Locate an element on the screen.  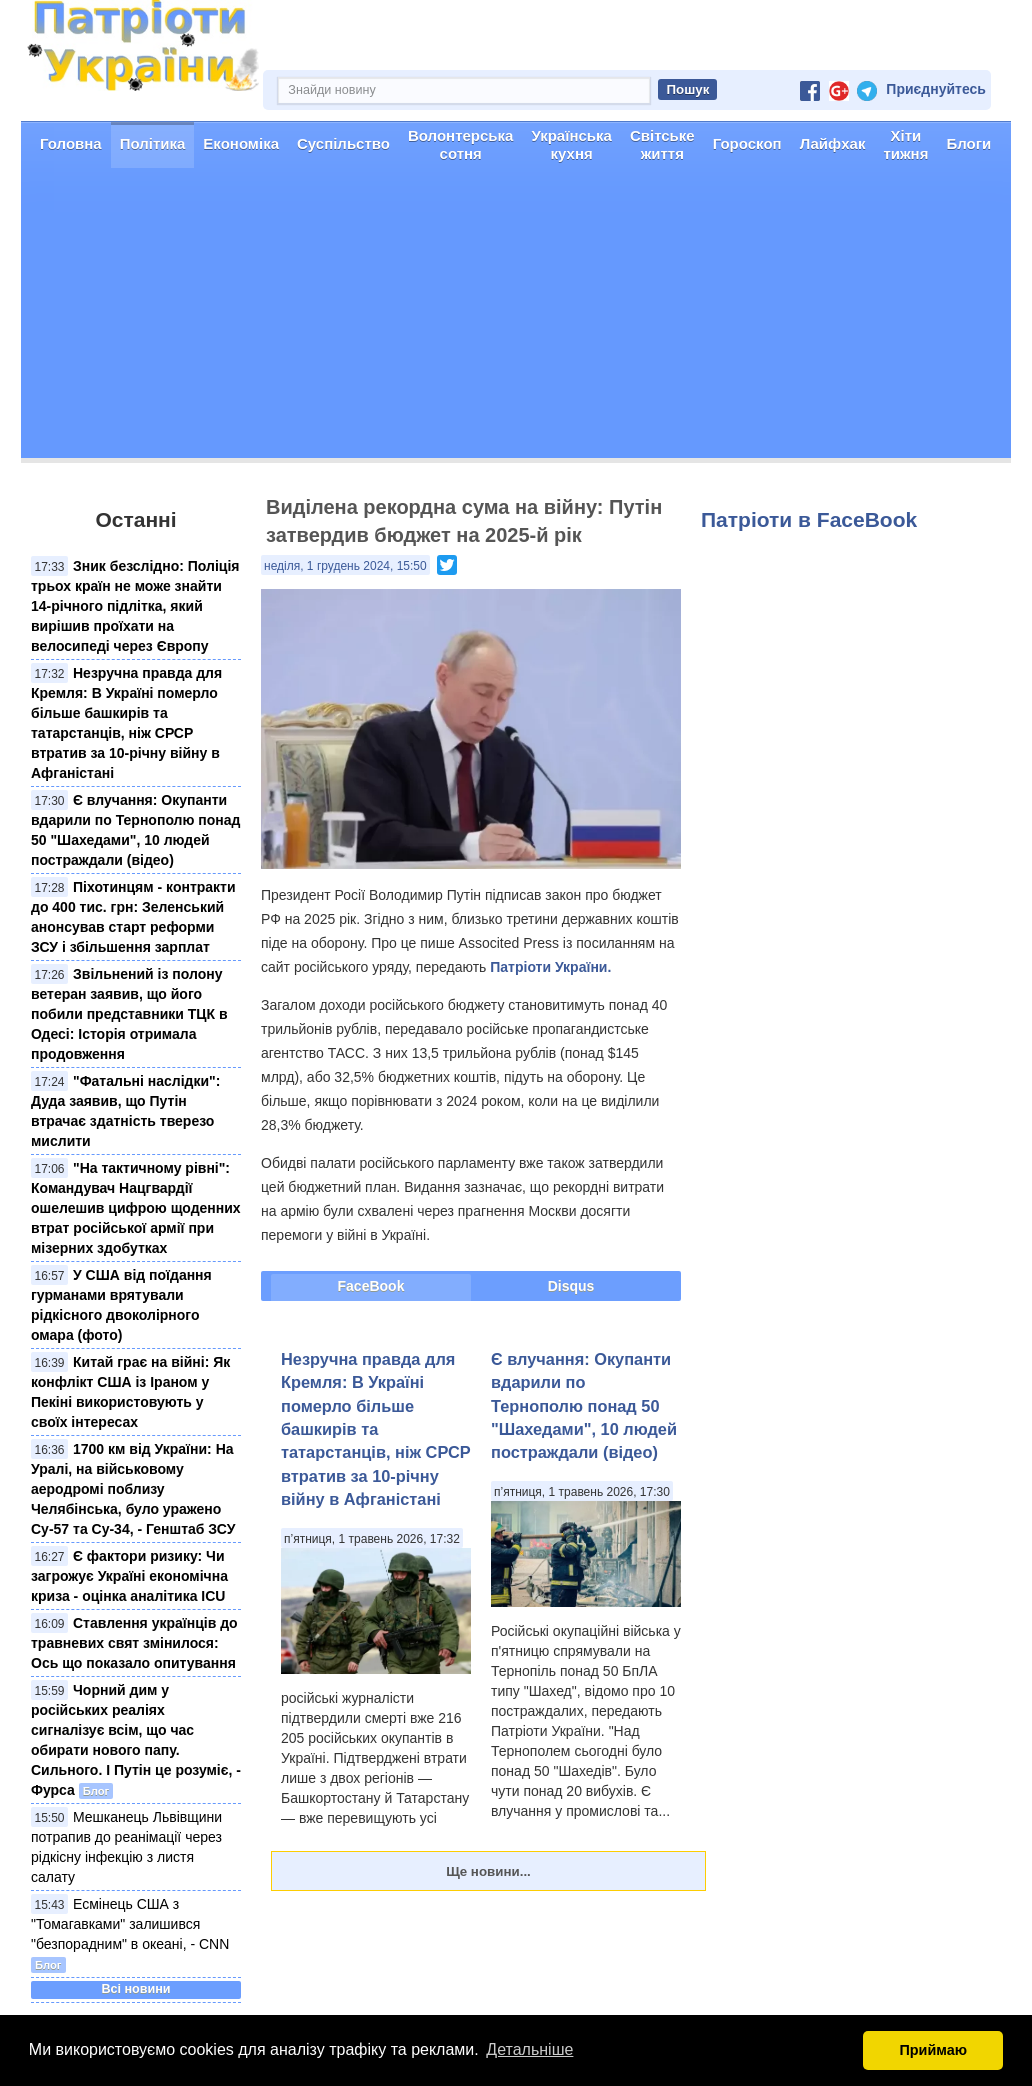
"На тактичному рівні": Командувач Нацгвардії ошелешив цифрою щоденних втрат російської армії при мізерних здобутках is located at coordinates (136, 1208).